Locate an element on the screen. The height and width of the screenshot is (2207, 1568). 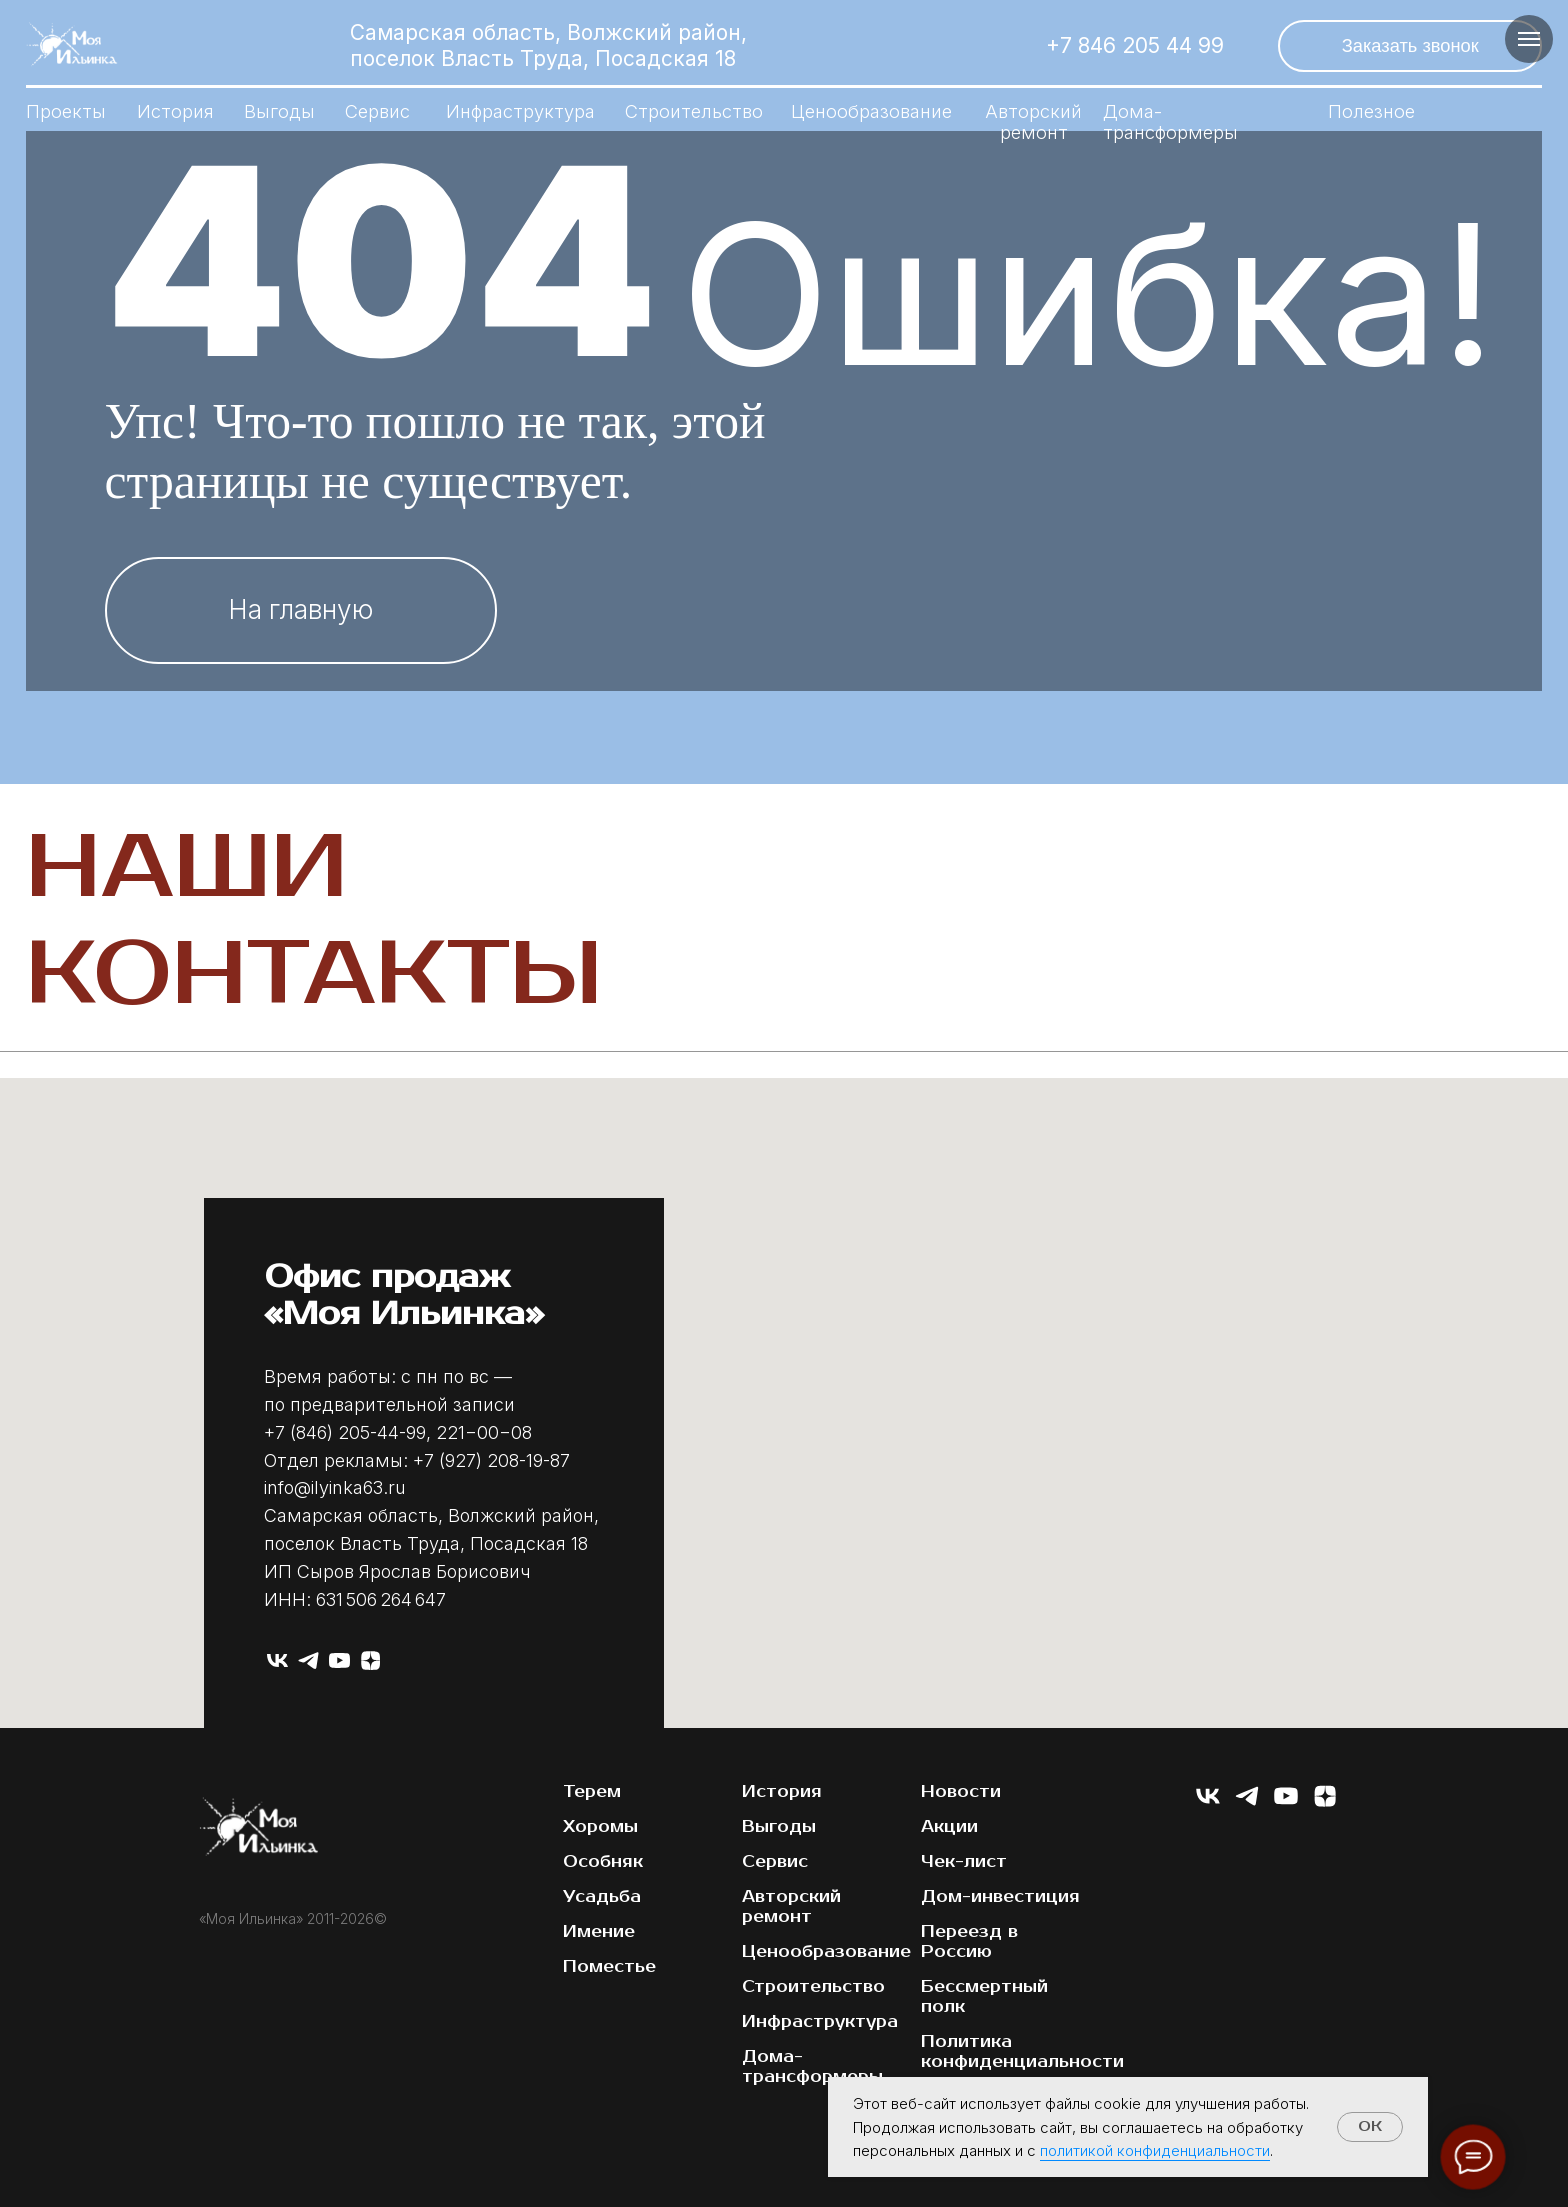
Инфраструктура is located at coordinates (520, 111).